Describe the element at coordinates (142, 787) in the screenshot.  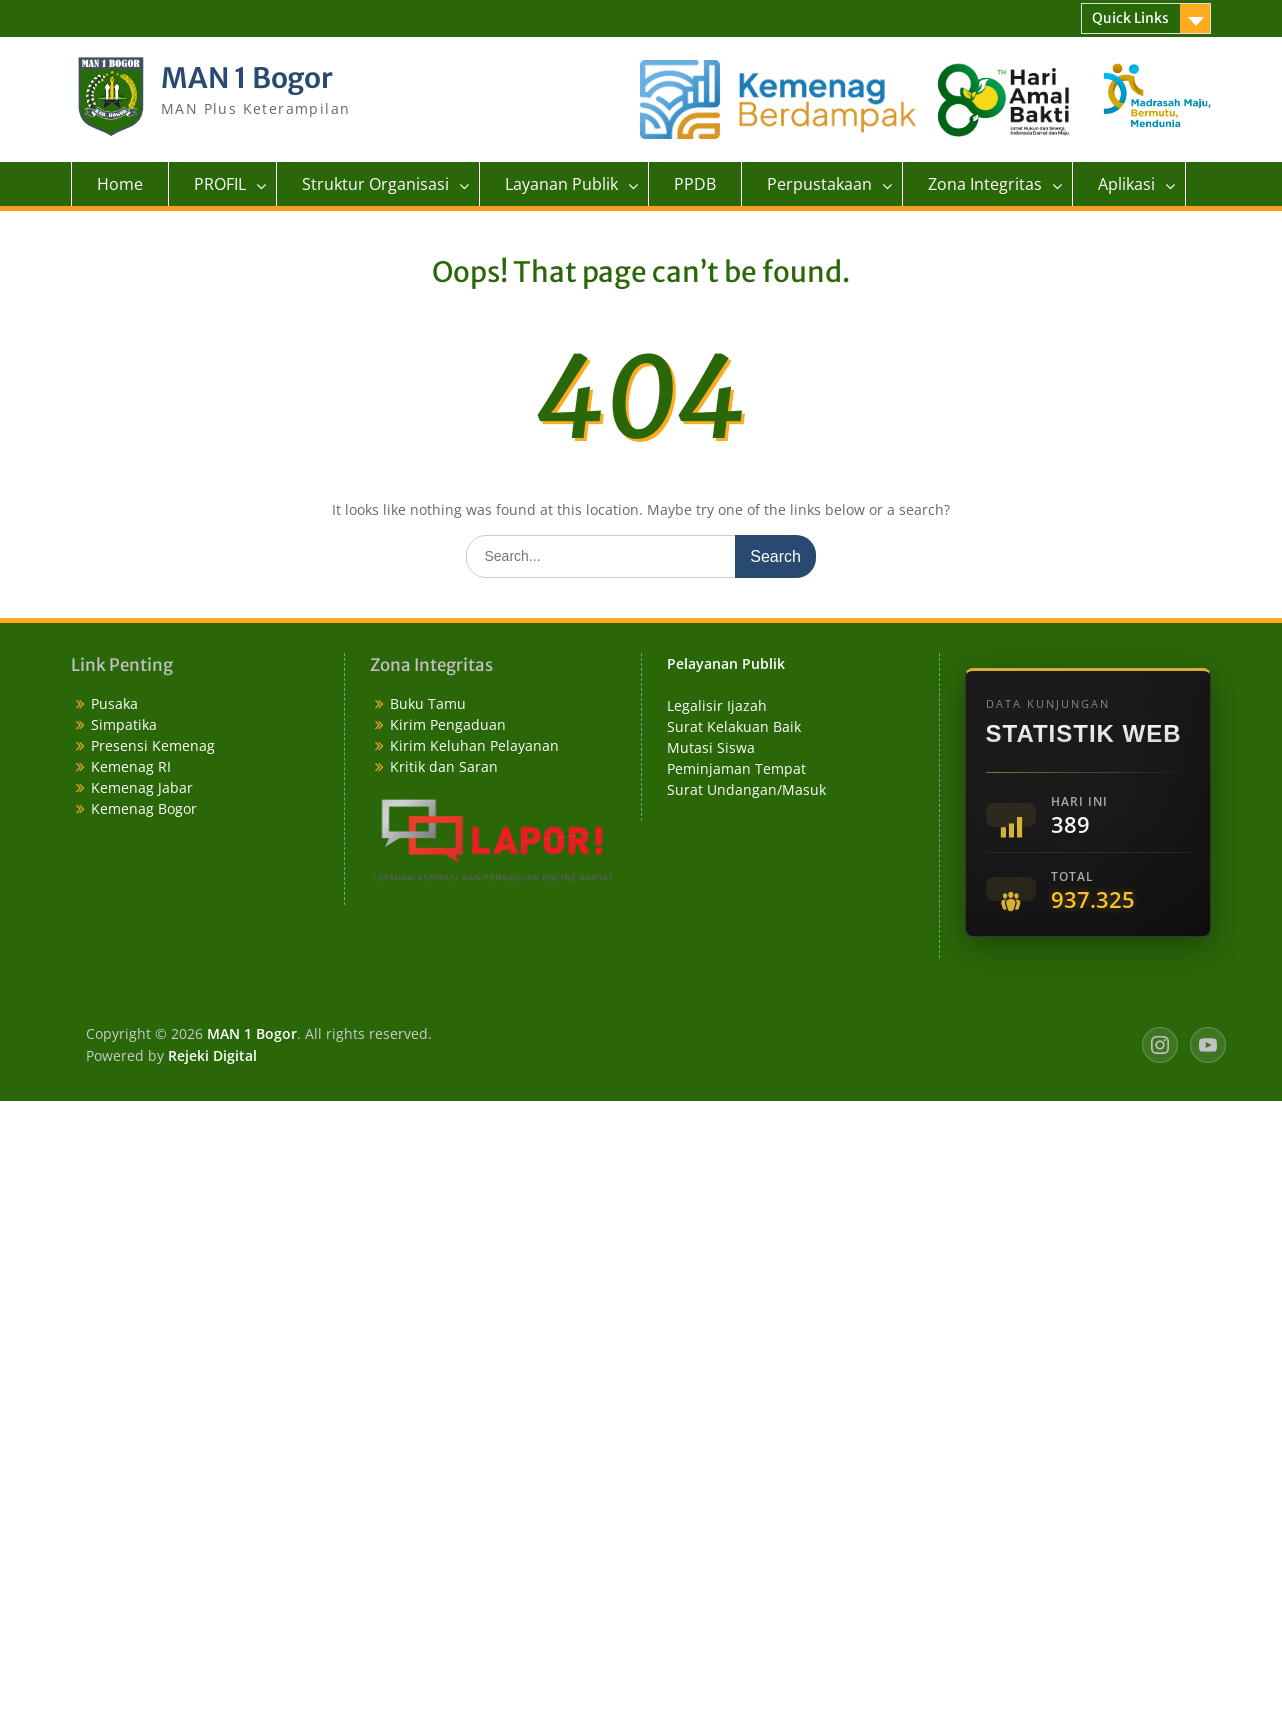
I see `Kemenag Jabar` at that location.